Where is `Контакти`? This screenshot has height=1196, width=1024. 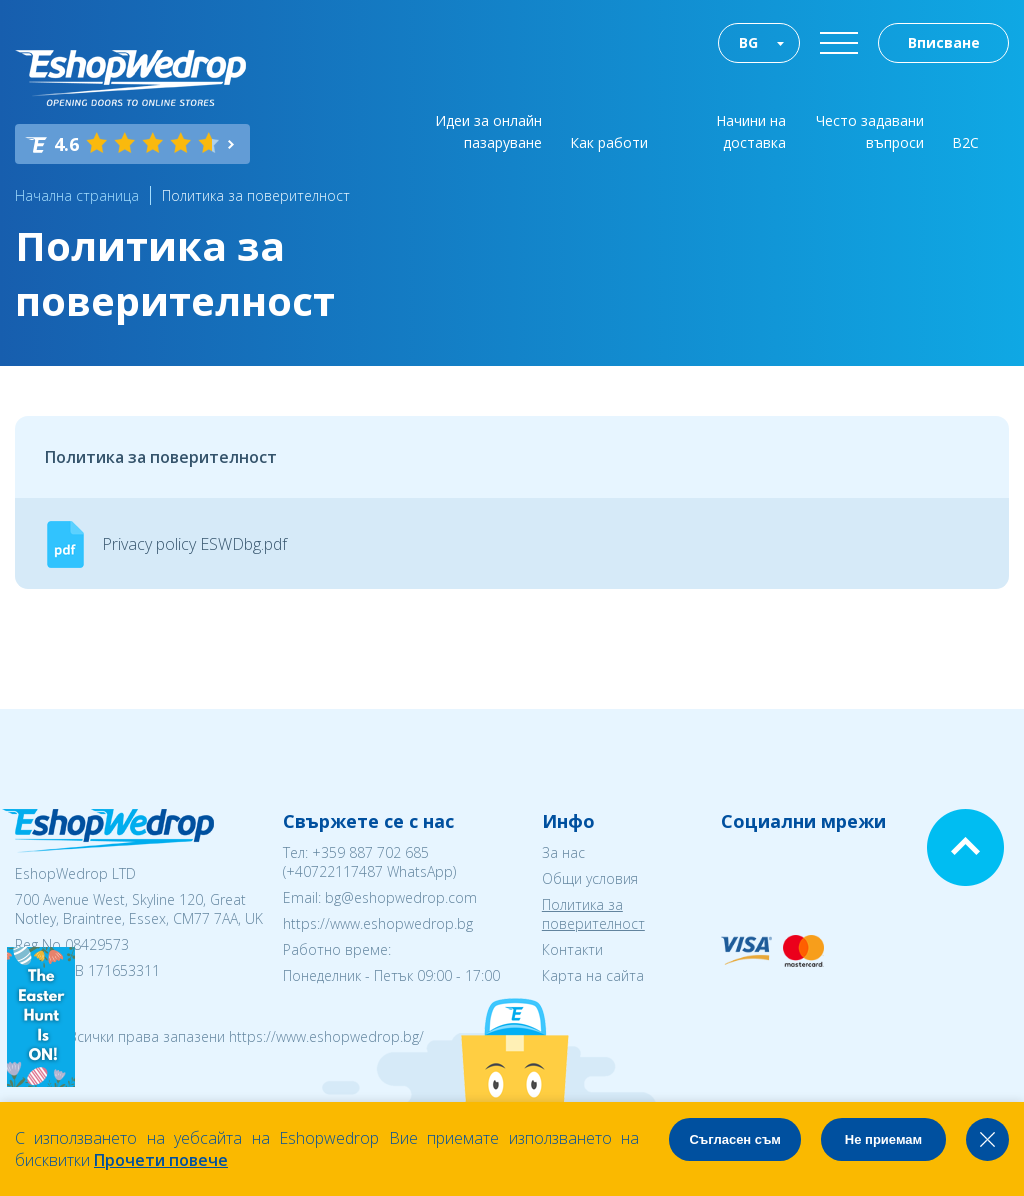 Контакти is located at coordinates (572, 949).